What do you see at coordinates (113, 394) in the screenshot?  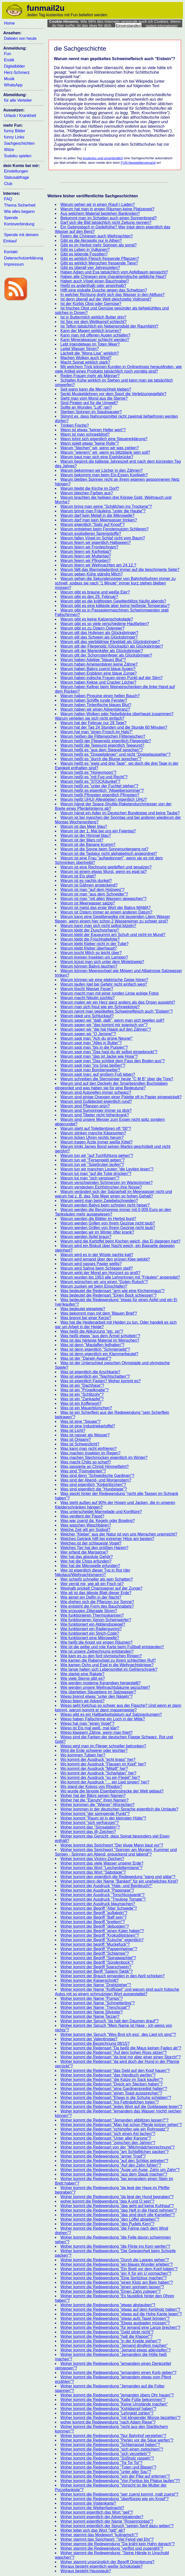 I see `Senkt Muskeldehnen vor dem Sport die Verletzungsgefahr?` at bounding box center [113, 394].